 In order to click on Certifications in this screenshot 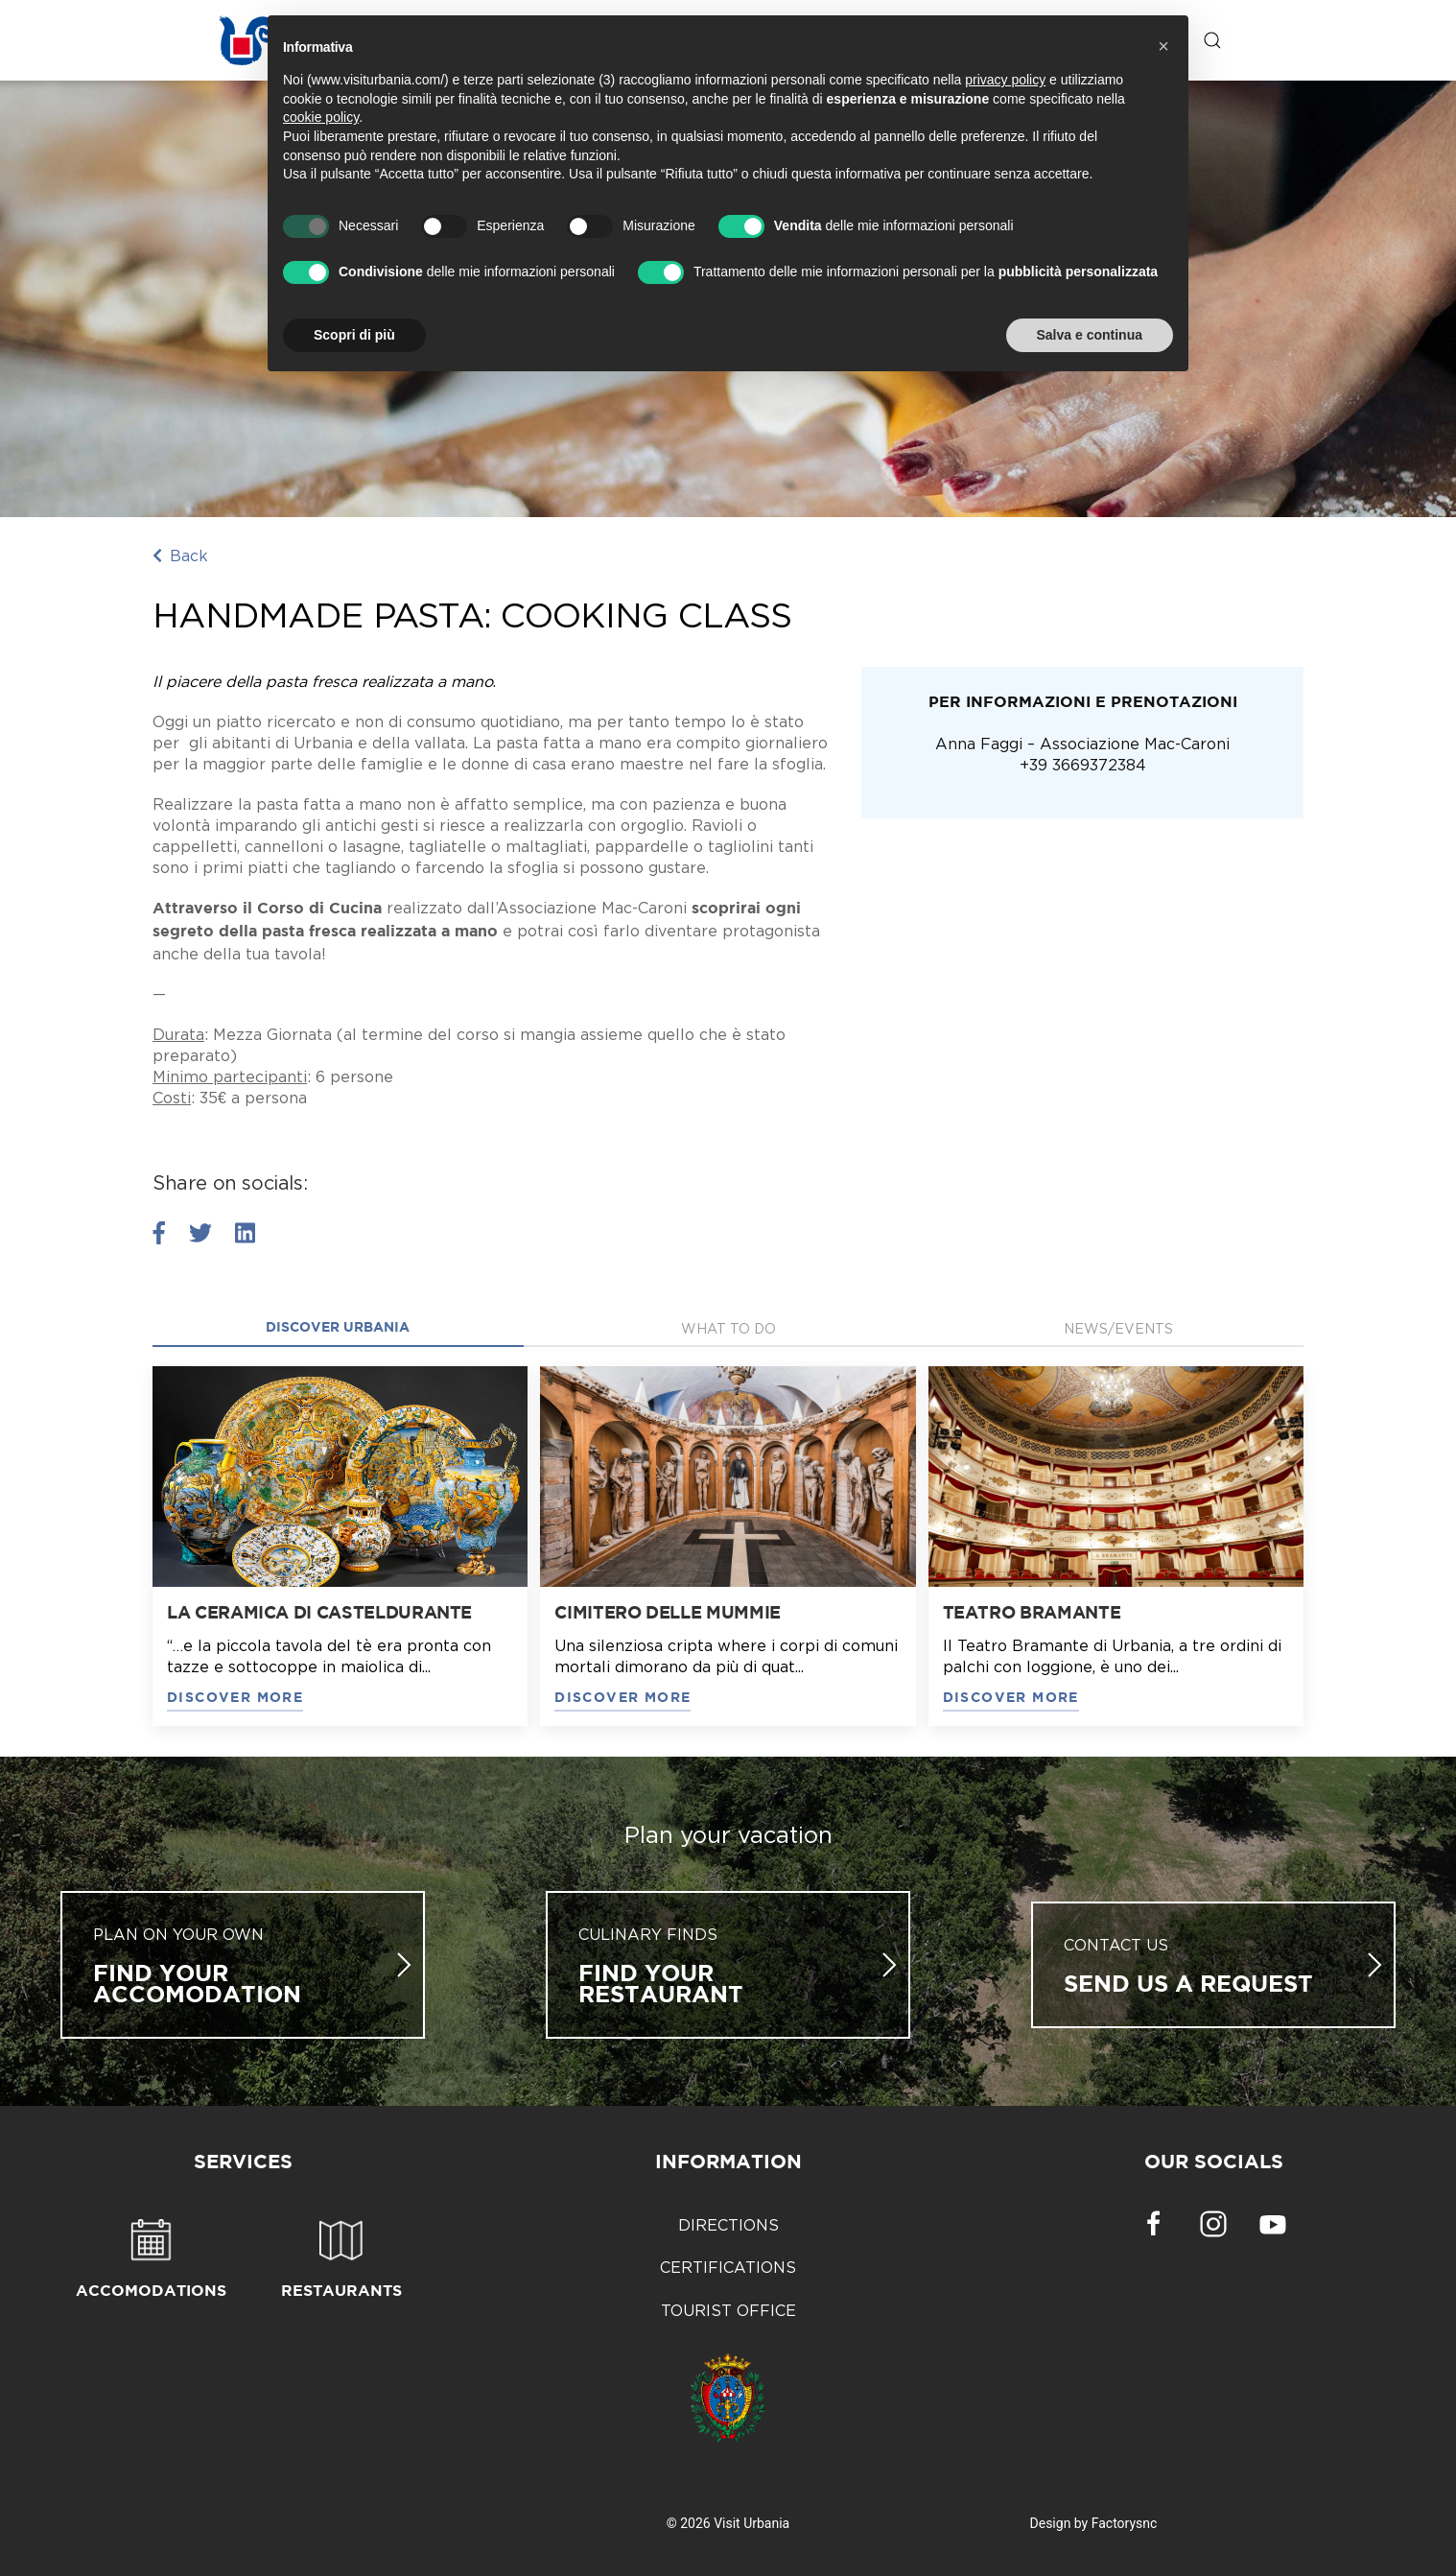, I will do `click(728, 2267)`.